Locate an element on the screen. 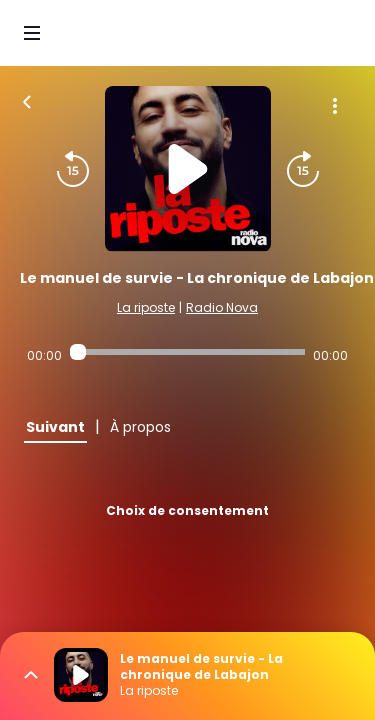 The height and width of the screenshot is (720, 375). La riposte is located at coordinates (146, 307).